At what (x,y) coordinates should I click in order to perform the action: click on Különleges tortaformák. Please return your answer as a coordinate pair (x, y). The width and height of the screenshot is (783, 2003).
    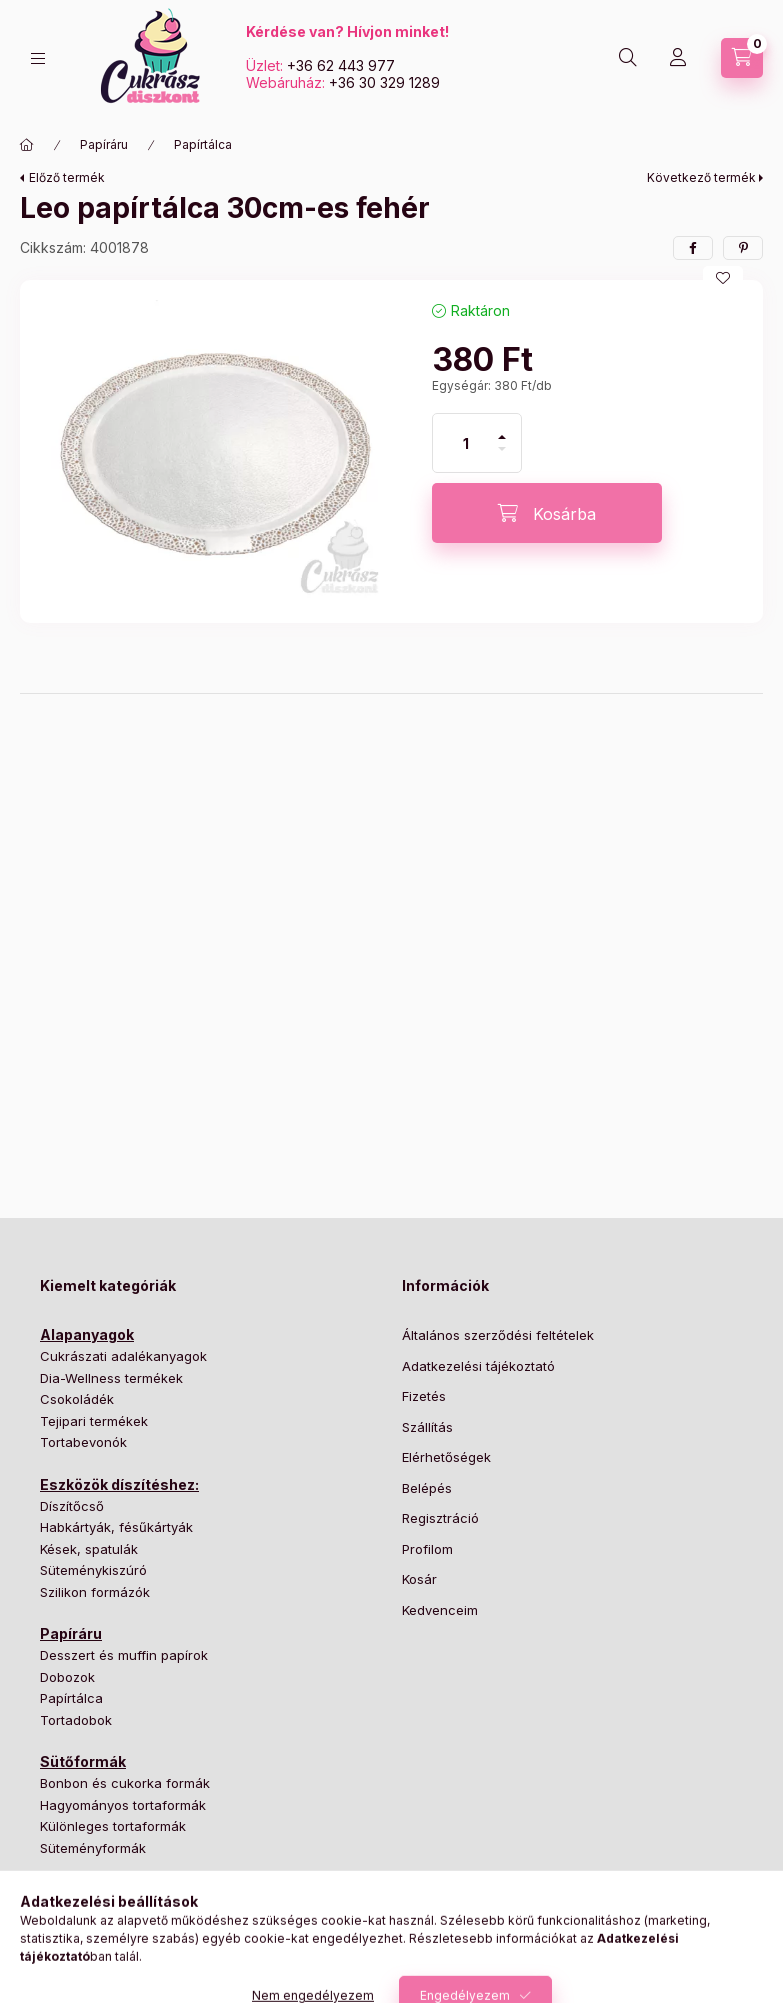
    Looking at the image, I should click on (113, 1826).